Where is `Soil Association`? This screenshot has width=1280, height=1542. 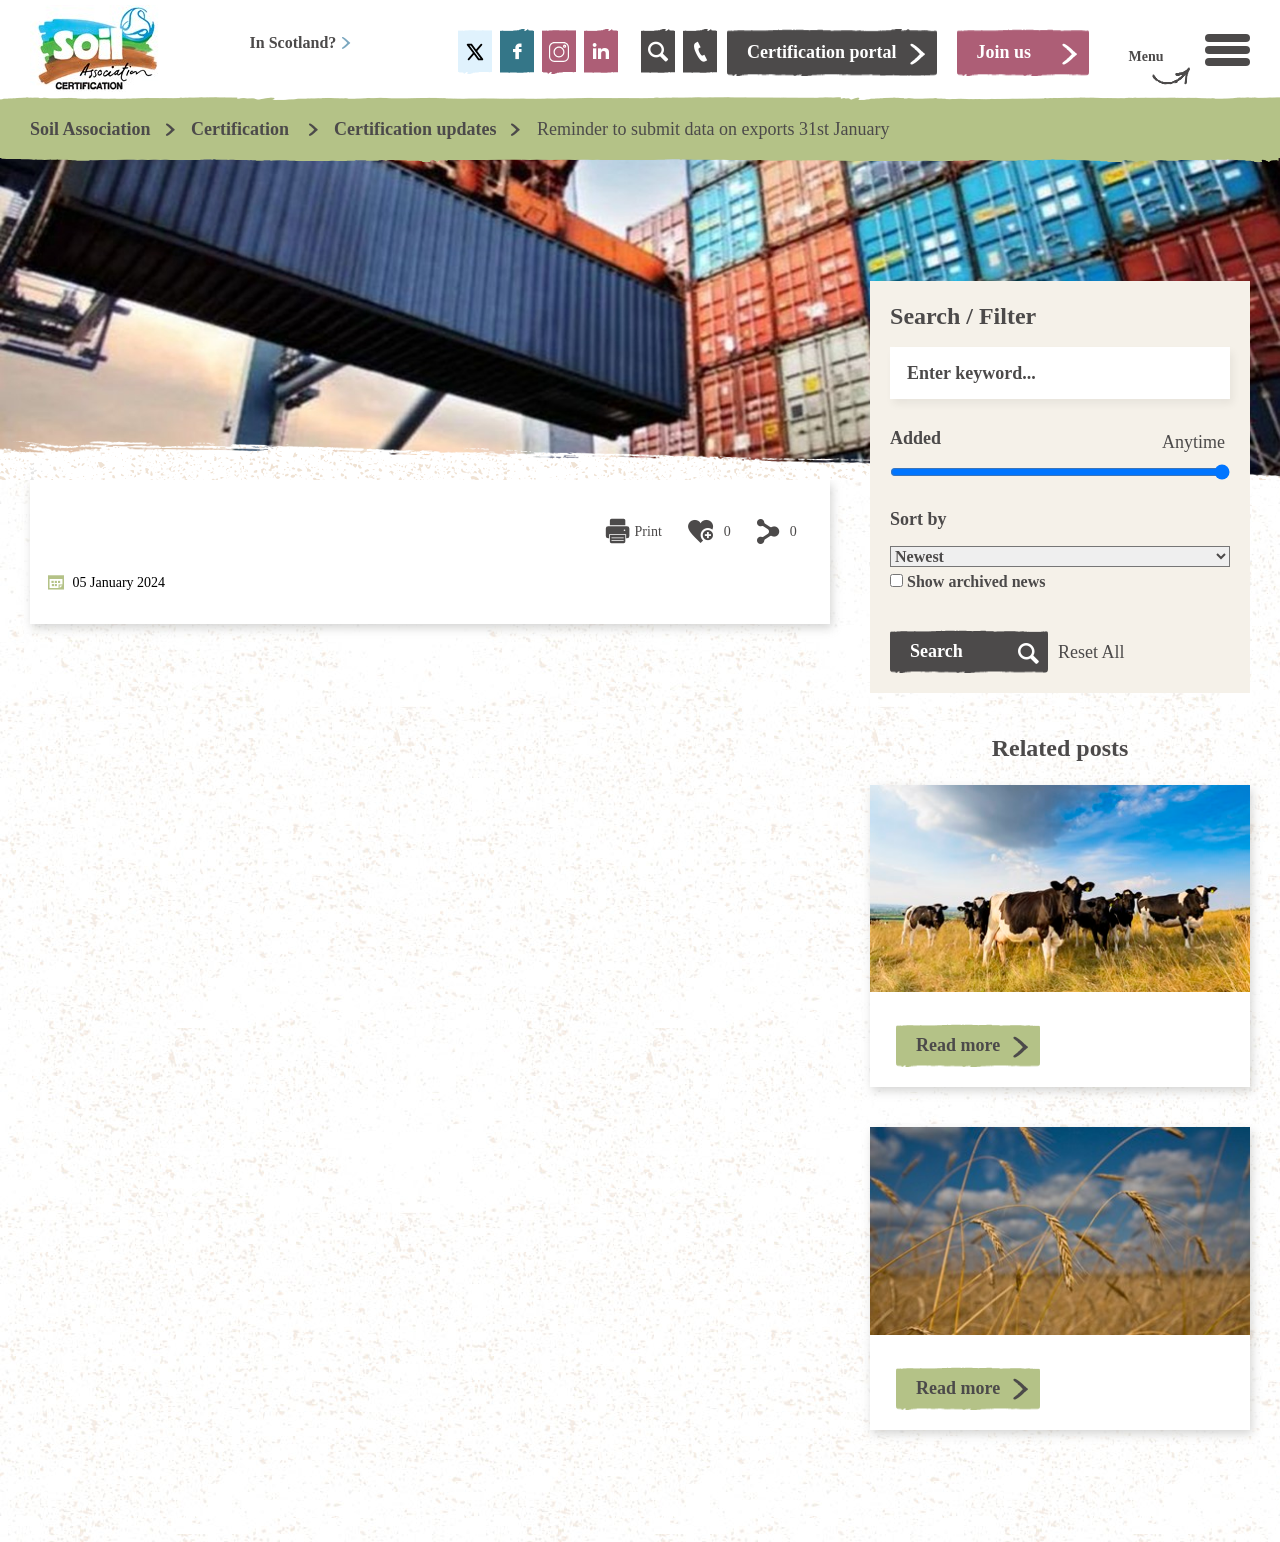
Soil Association is located at coordinates (90, 129).